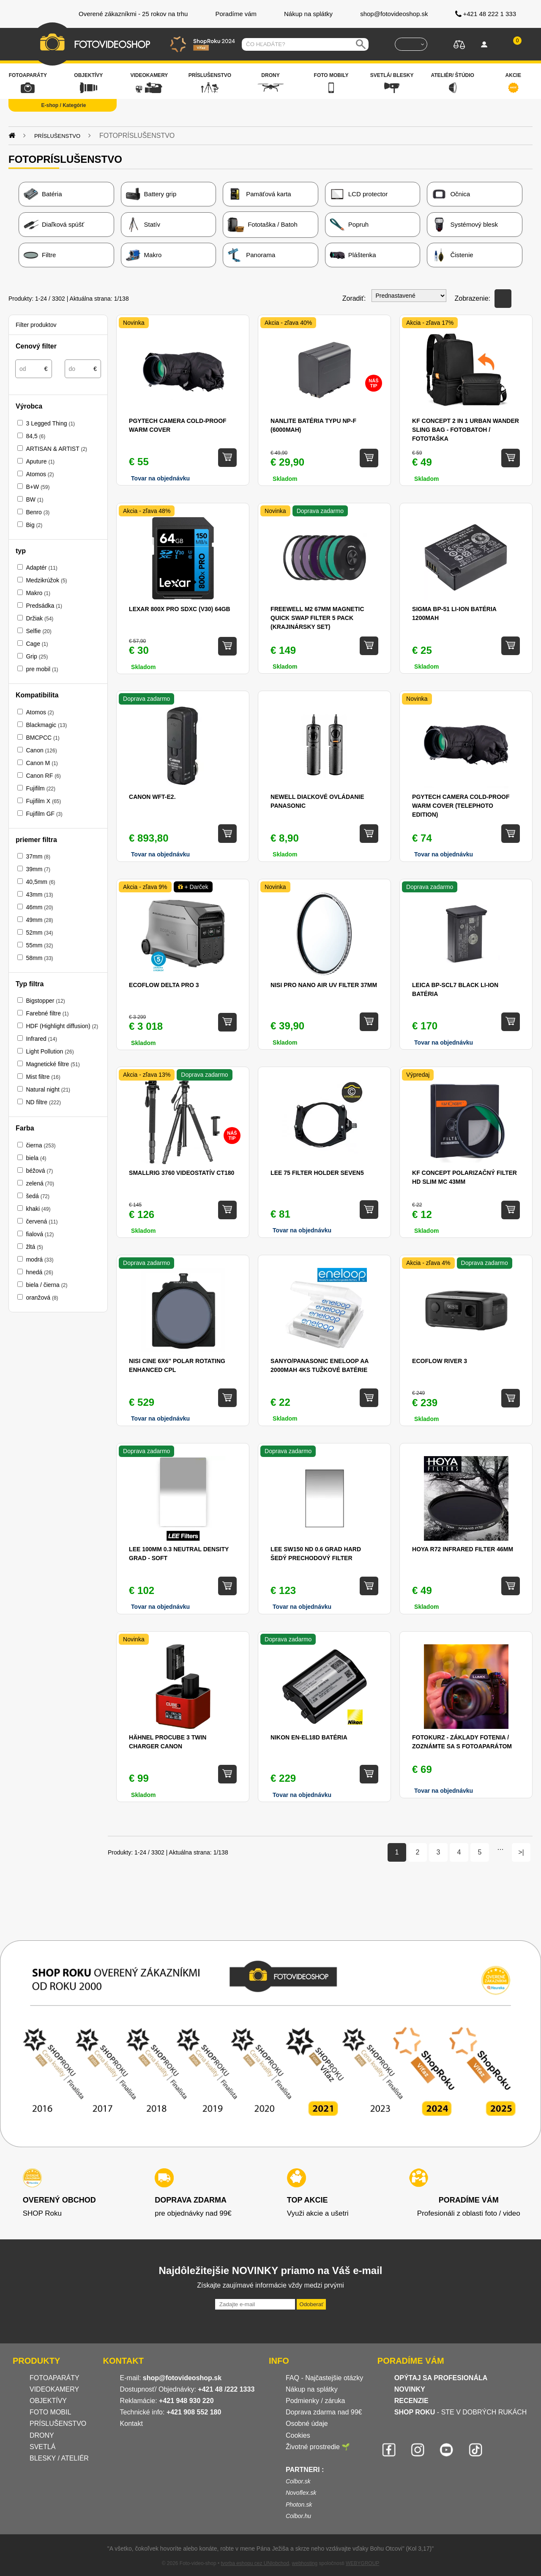 This screenshot has height=2576, width=541. Describe the element at coordinates (39, 907) in the screenshot. I see `46mm` at that location.